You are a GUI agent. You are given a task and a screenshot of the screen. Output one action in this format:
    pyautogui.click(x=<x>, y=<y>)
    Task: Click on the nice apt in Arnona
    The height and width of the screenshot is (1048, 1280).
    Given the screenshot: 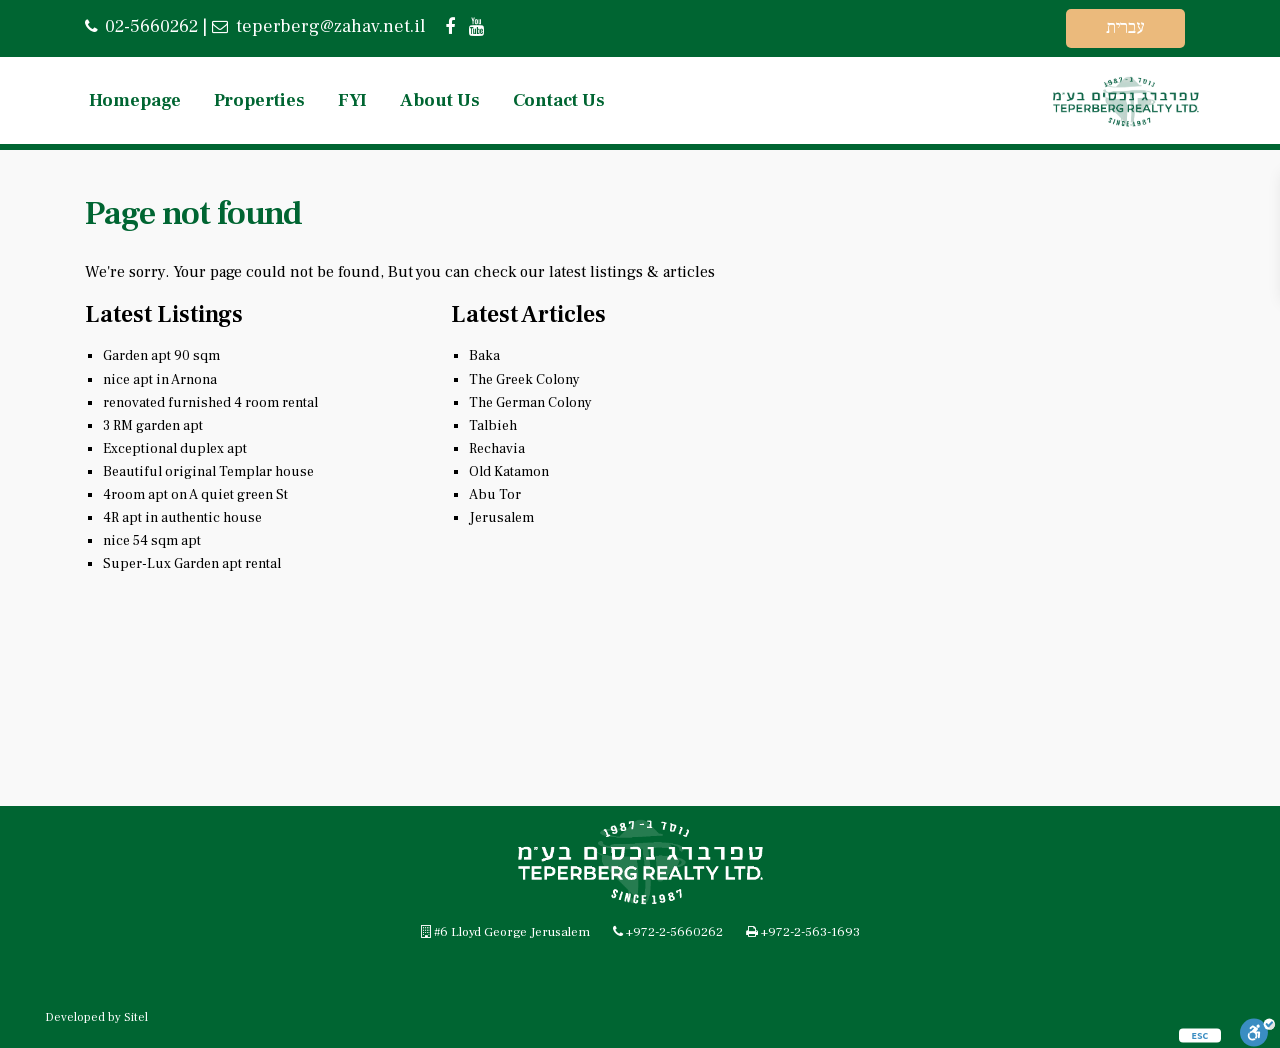 What is the action you would take?
    pyautogui.click(x=160, y=380)
    